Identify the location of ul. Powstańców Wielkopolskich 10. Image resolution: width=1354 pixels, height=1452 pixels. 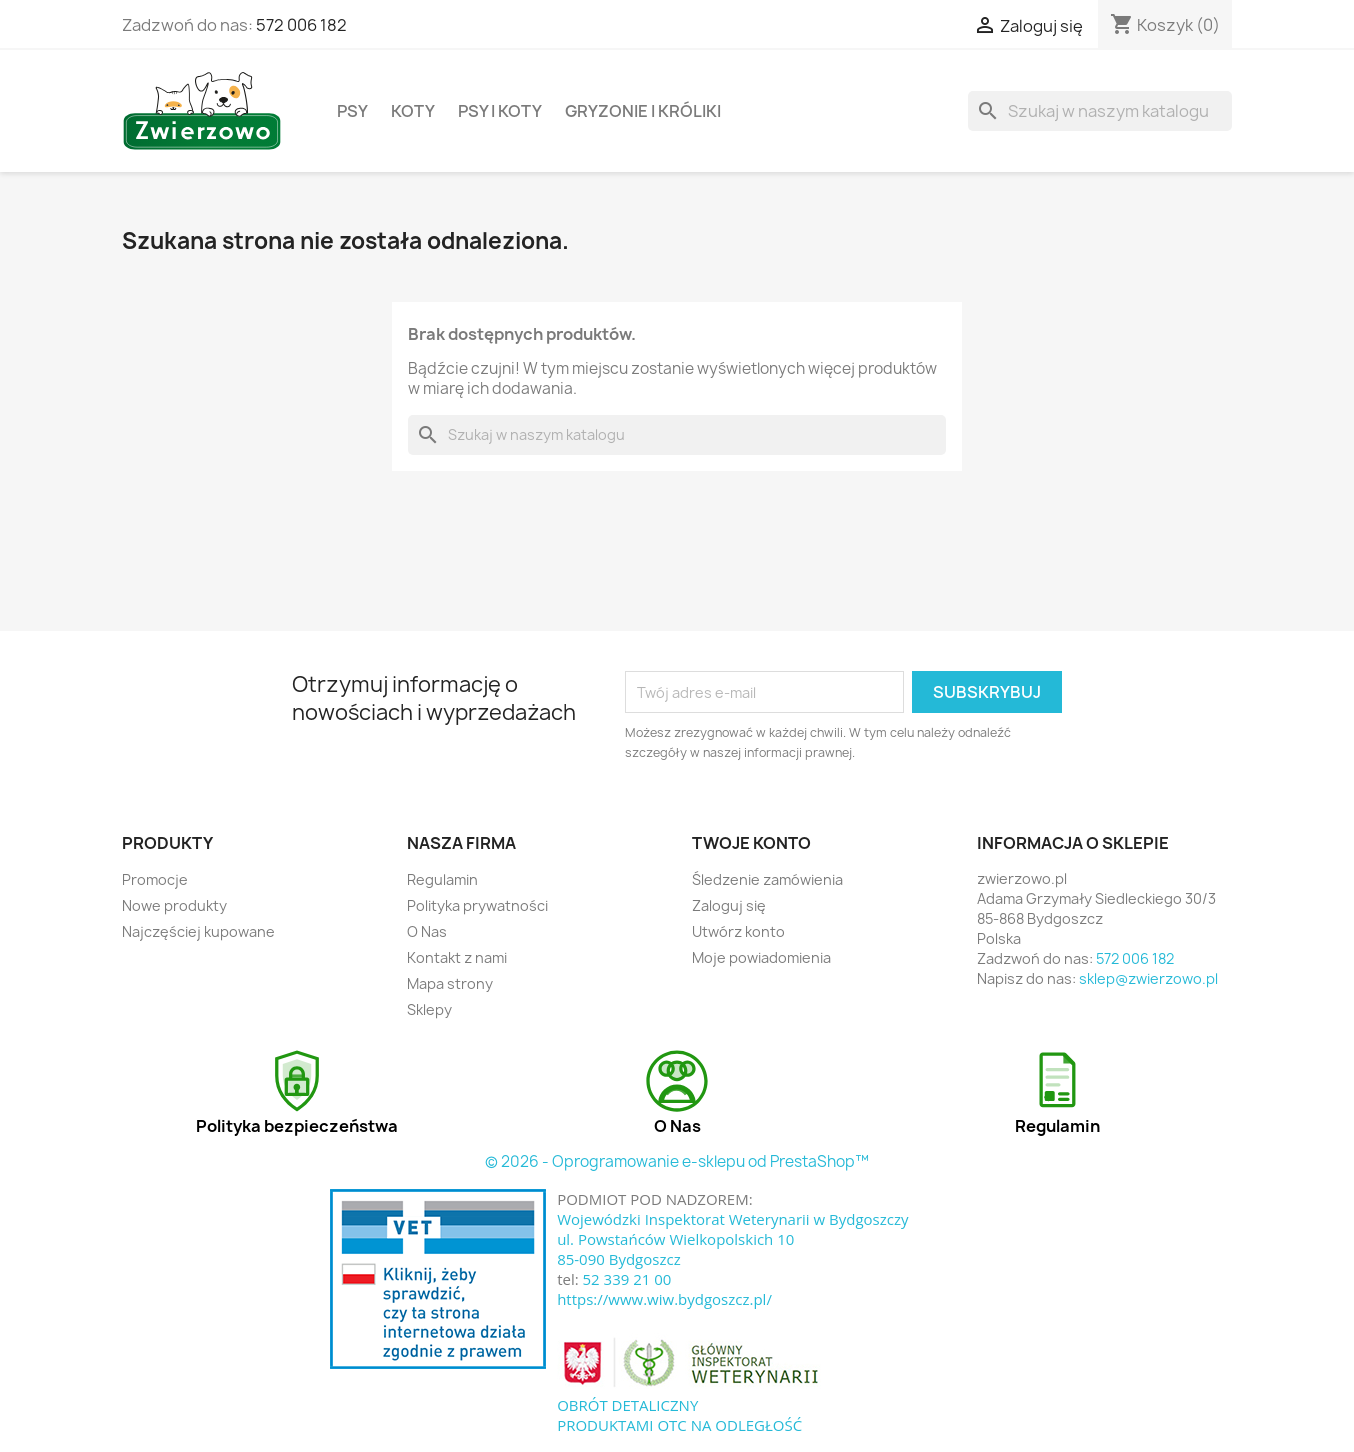
(675, 1239).